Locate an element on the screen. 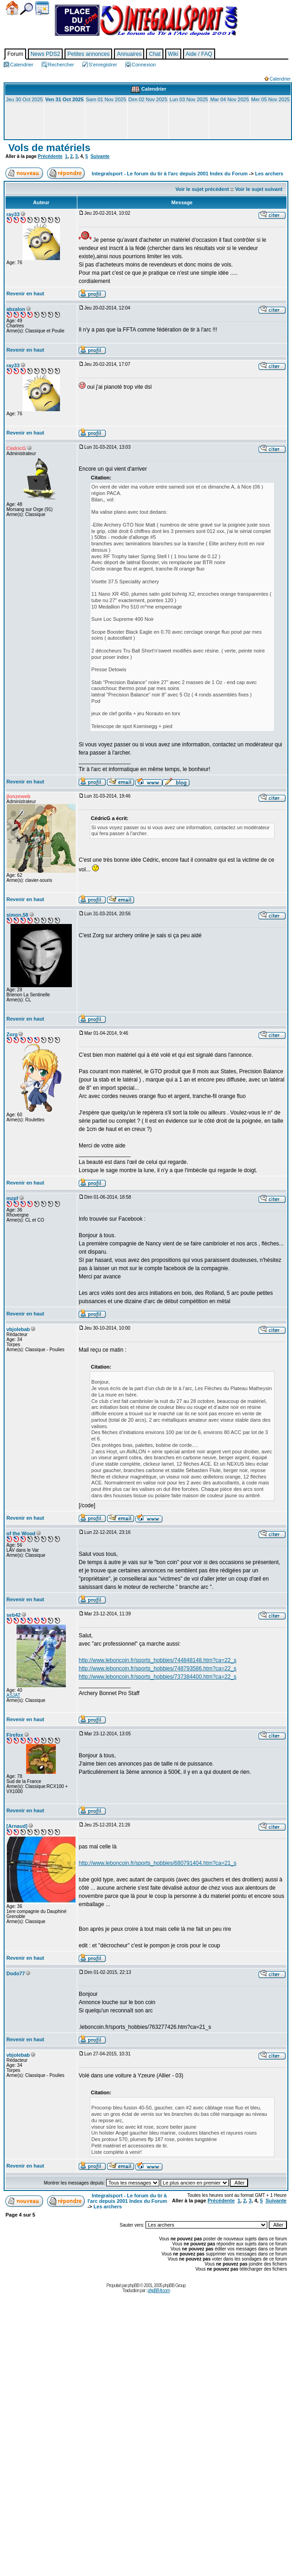  Sam 01 Nov 2025 is located at coordinates (106, 99).